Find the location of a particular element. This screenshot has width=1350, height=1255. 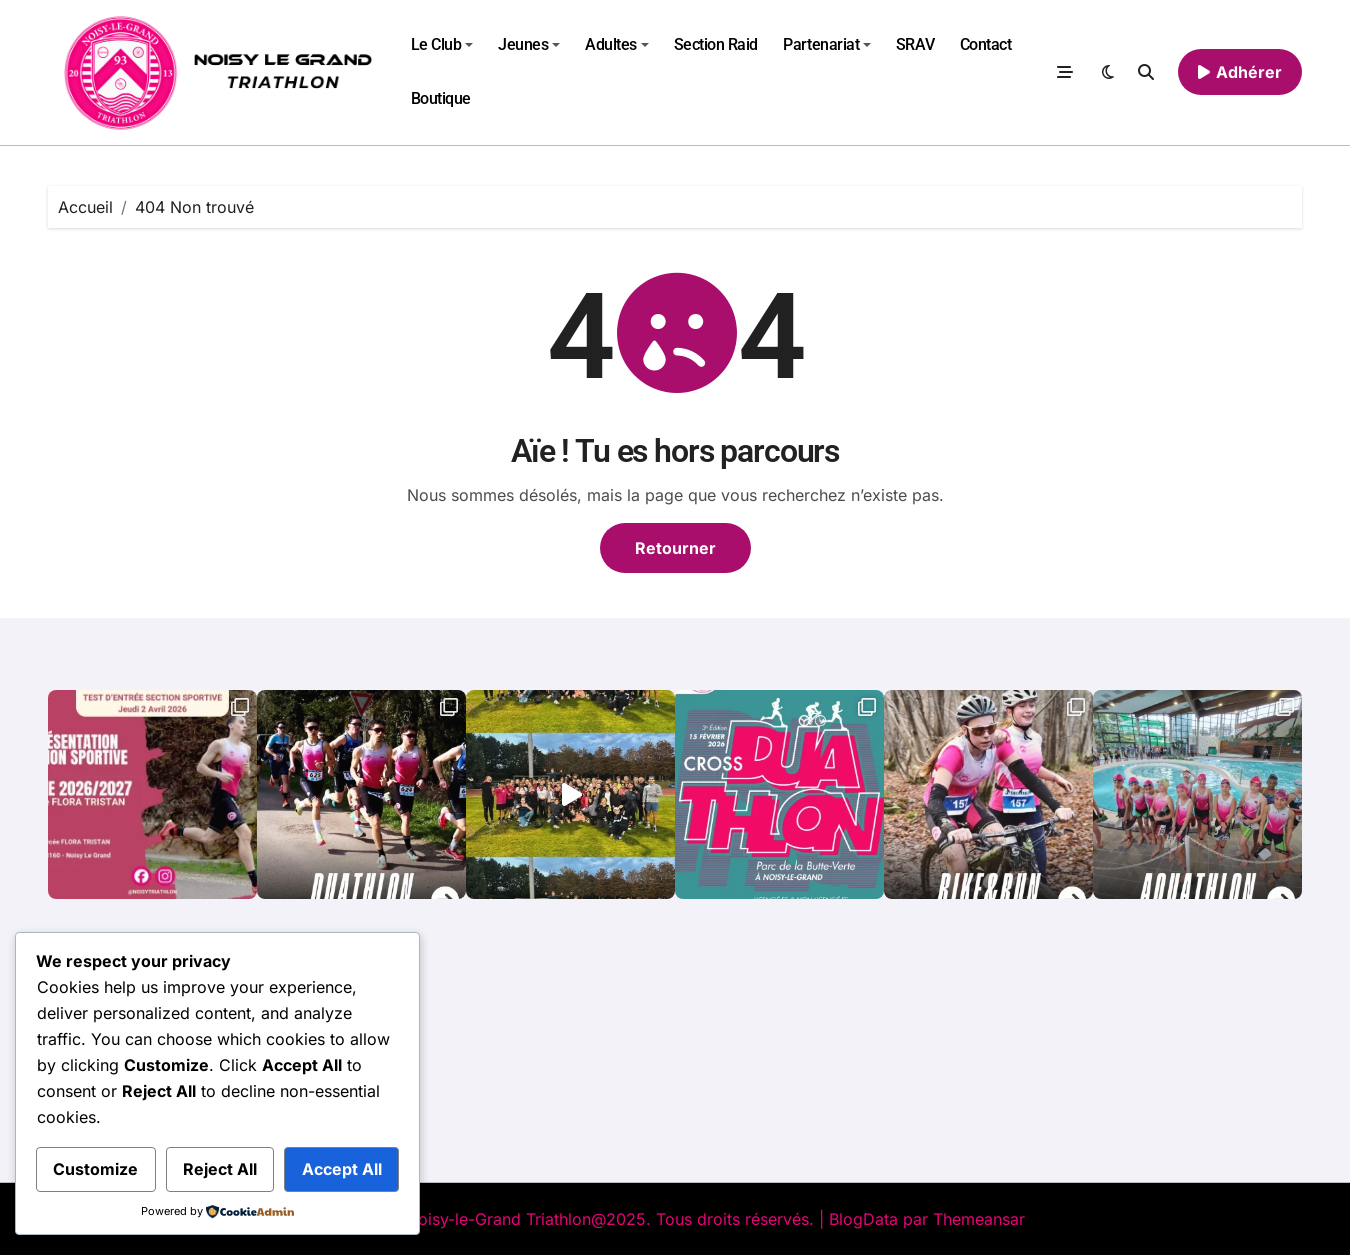

Adultes is located at coordinates (617, 44).